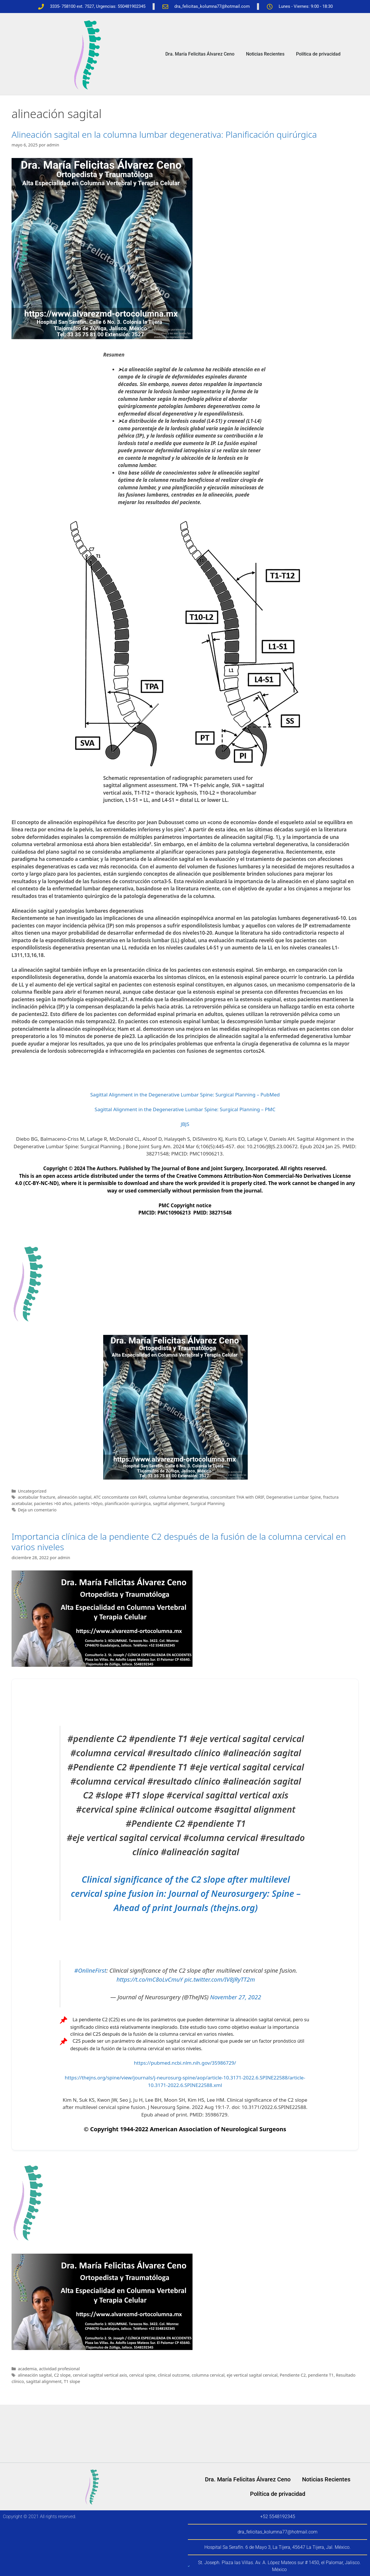 The width and height of the screenshot is (370, 2576). What do you see at coordinates (170, 1503) in the screenshot?
I see `sagittal alignment` at bounding box center [170, 1503].